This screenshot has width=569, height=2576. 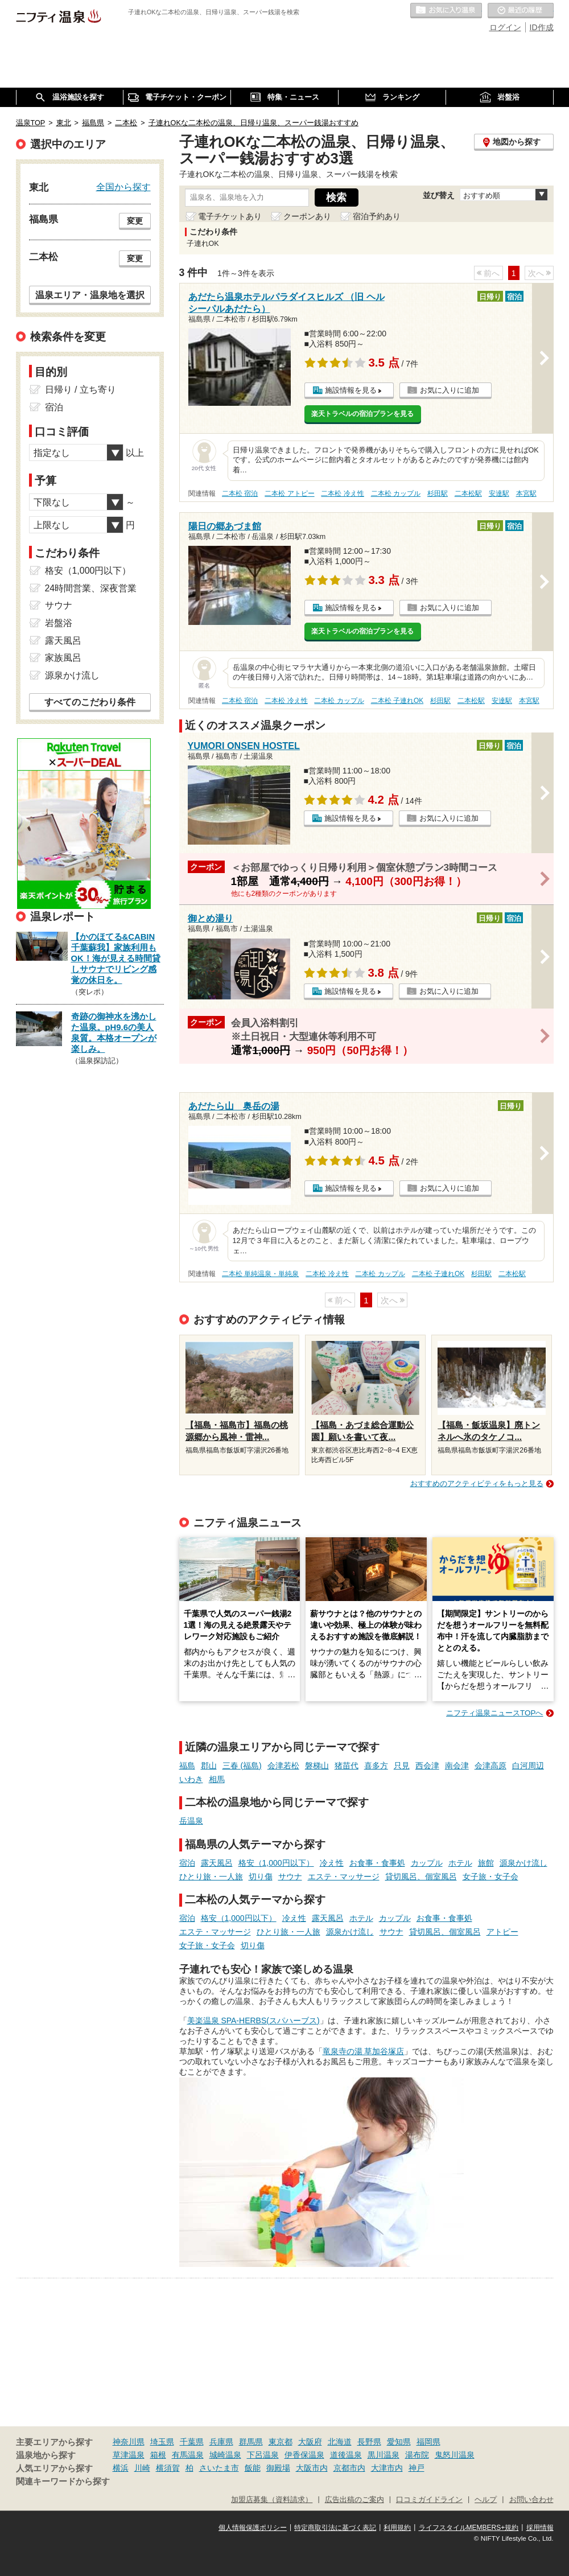 What do you see at coordinates (317, 1765) in the screenshot?
I see `磐梯山` at bounding box center [317, 1765].